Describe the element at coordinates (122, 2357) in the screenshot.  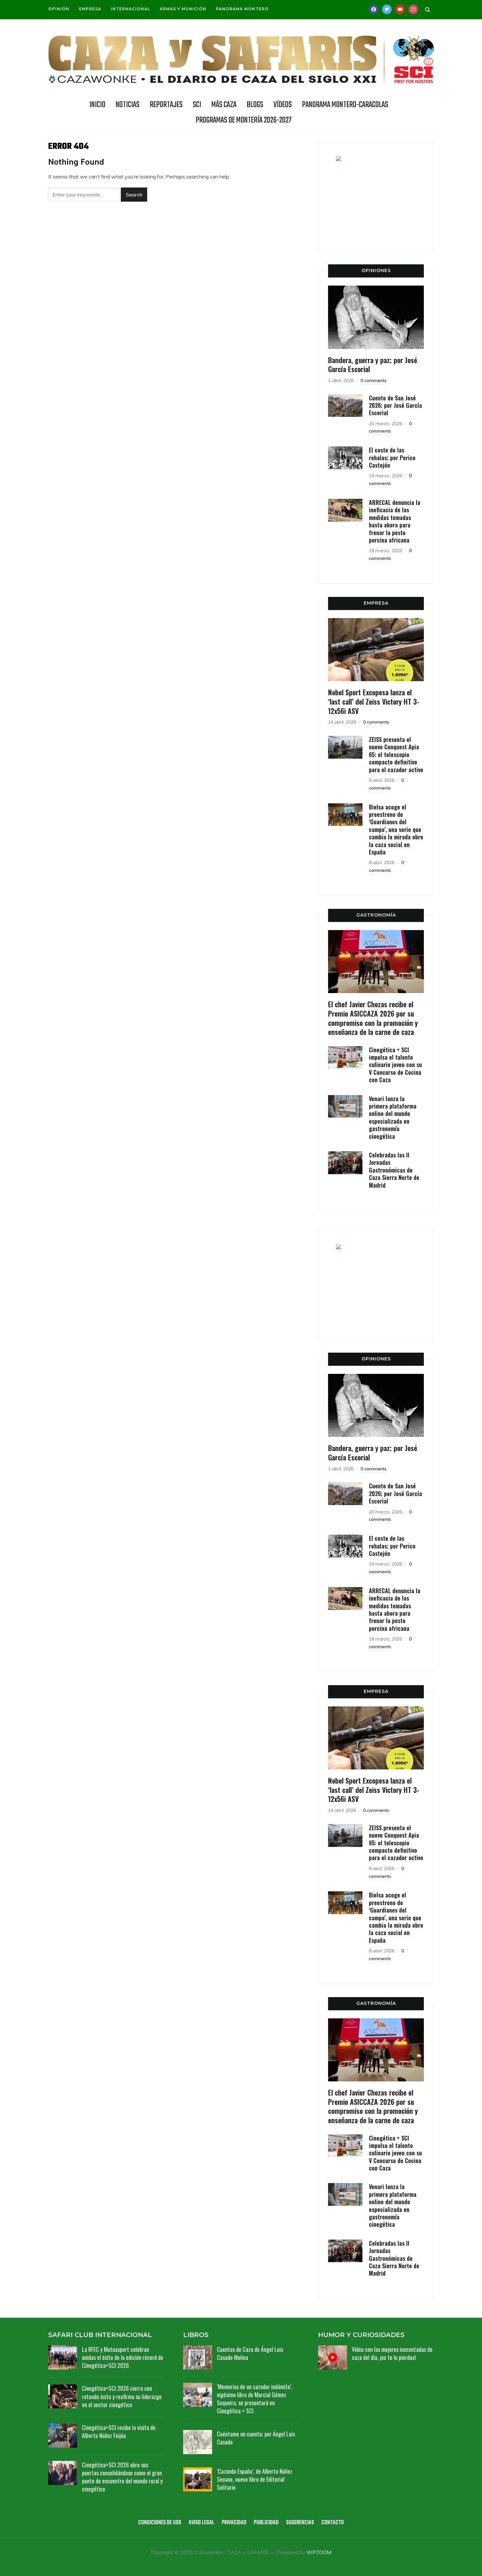
I see `La RFEC y Mutuasport celebran unidas el éxito de la edición récord de Cinegética+SCI 2026` at that location.